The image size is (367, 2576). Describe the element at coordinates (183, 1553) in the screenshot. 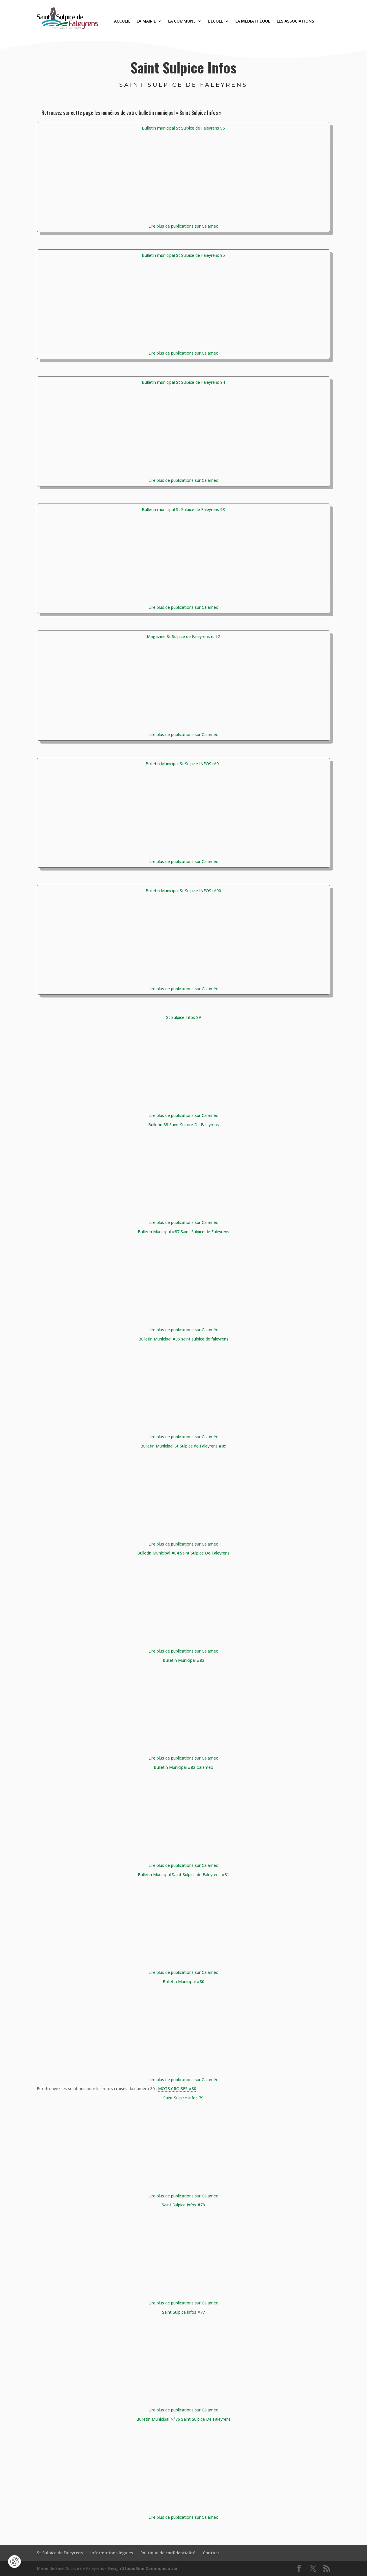

I see `Bulletin Municipal #84 Saint Sulpice De Faleyrens` at that location.